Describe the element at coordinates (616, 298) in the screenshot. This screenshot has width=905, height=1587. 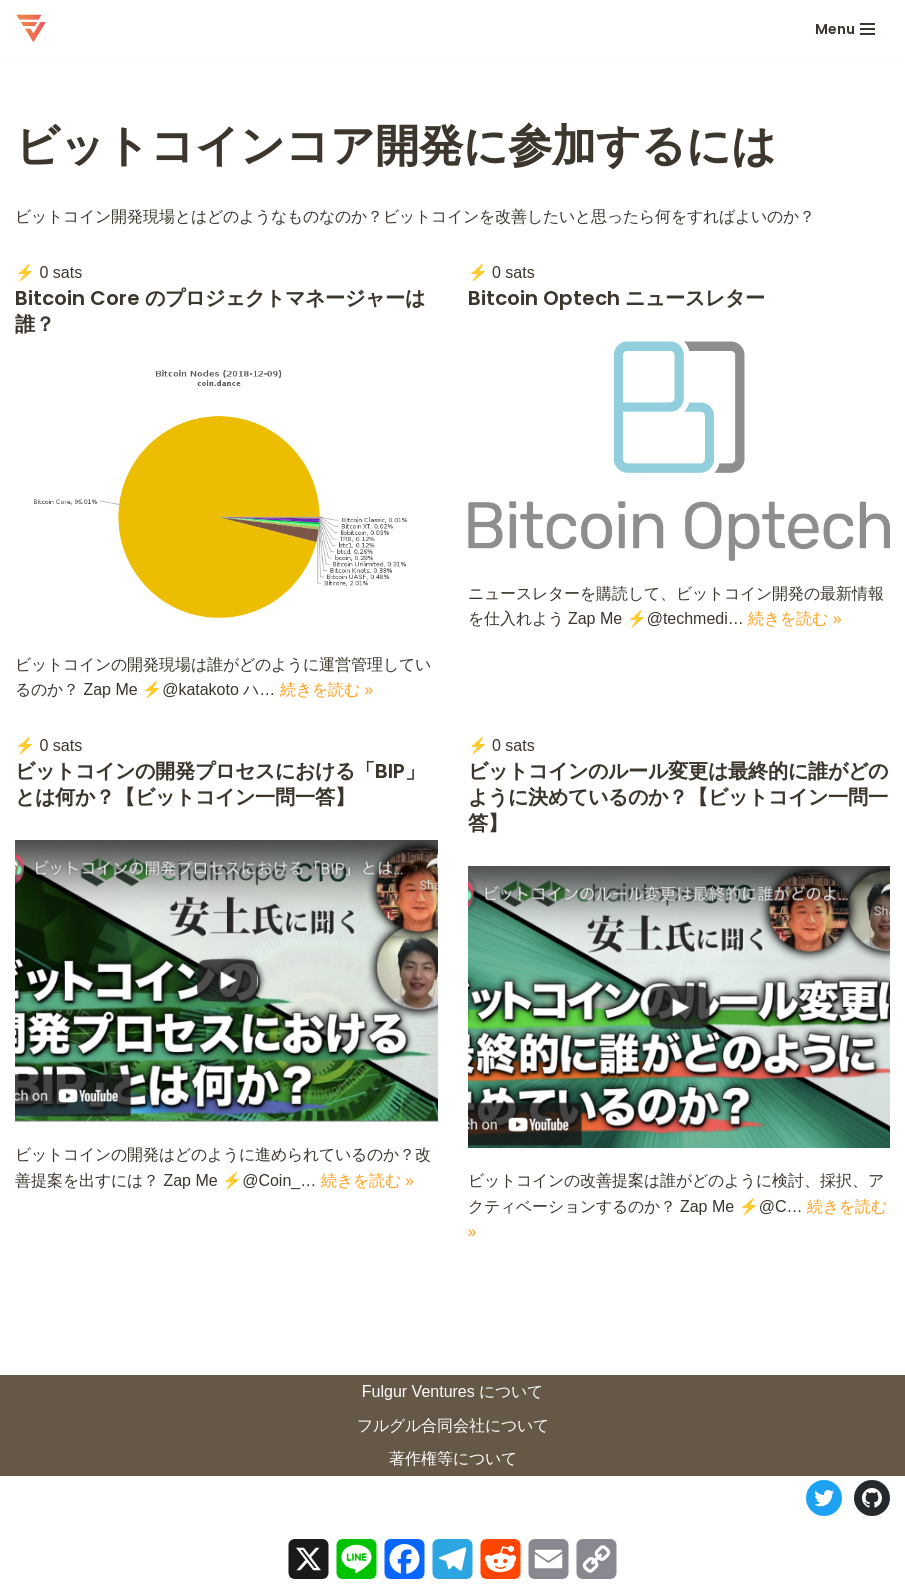
I see `Bitcoin Optech ニュースレター` at that location.